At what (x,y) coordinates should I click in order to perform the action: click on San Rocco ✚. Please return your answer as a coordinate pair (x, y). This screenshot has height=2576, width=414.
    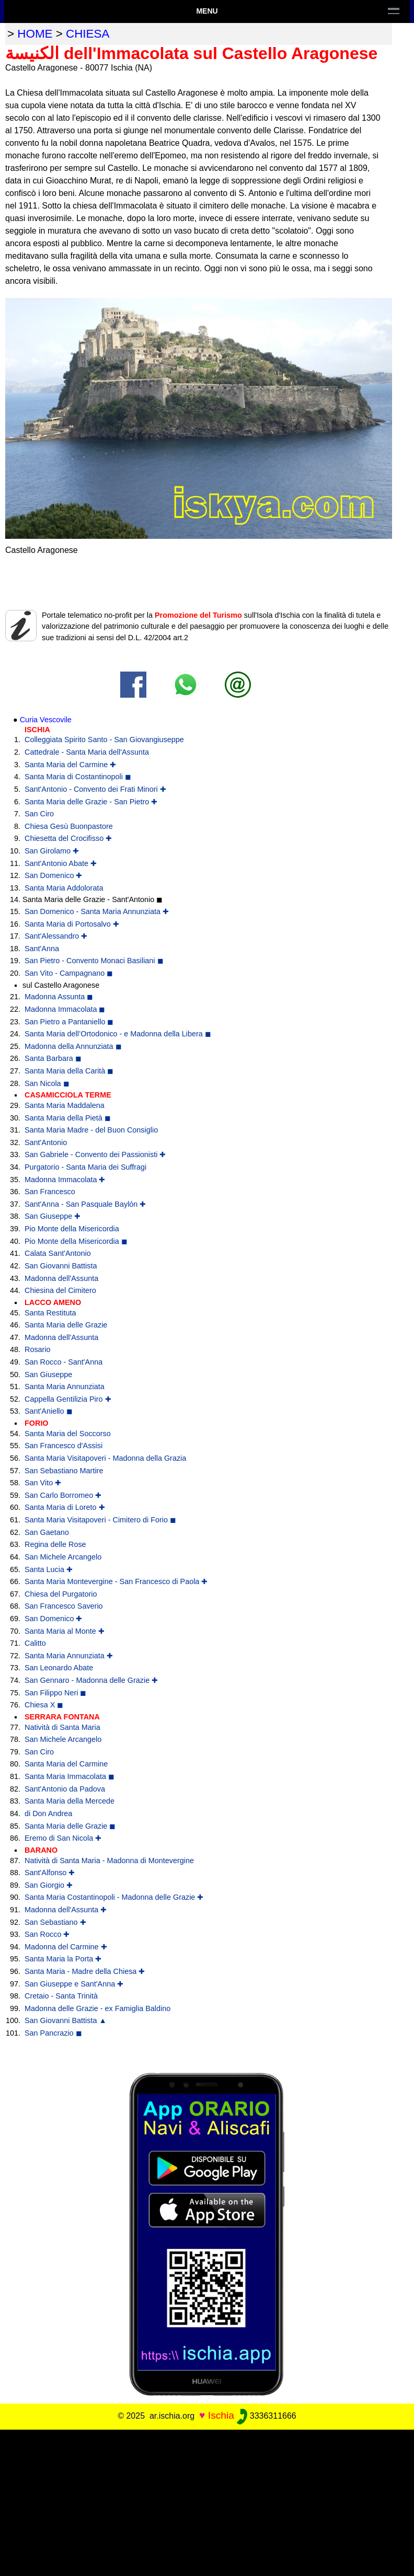
    Looking at the image, I should click on (47, 1934).